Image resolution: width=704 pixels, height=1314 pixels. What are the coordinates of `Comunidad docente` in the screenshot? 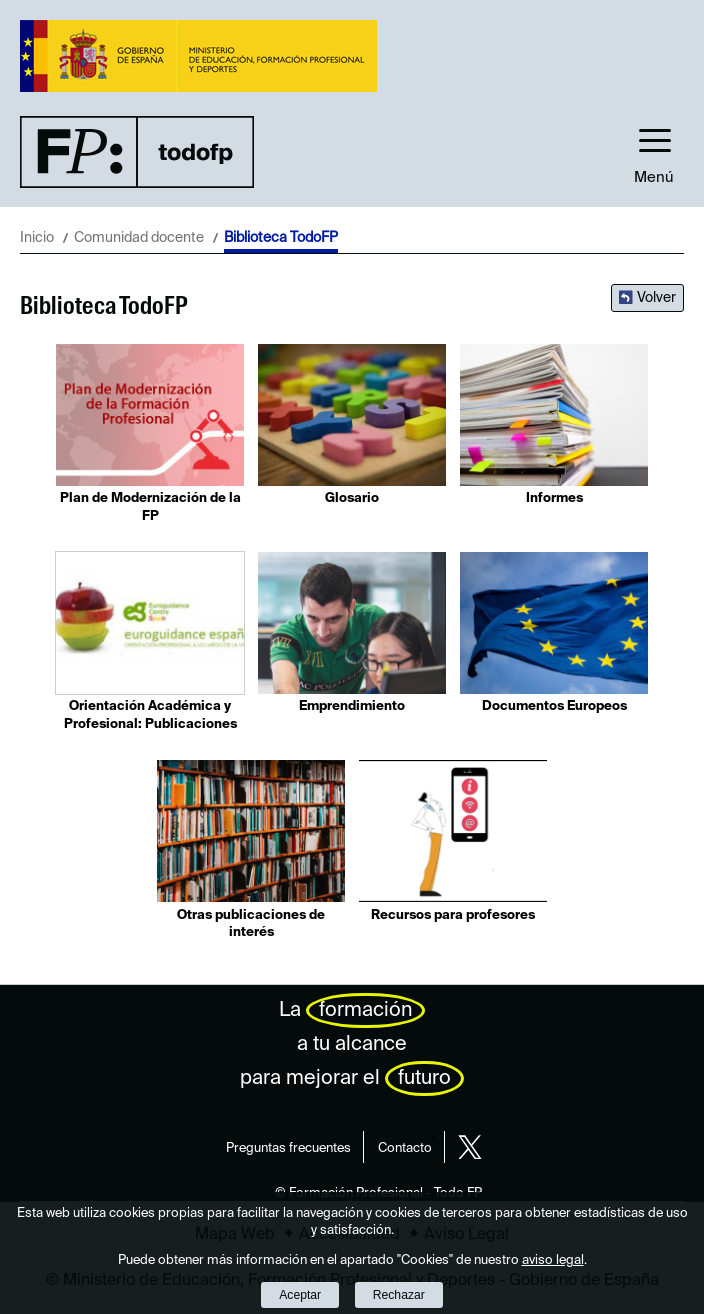 It's located at (139, 238).